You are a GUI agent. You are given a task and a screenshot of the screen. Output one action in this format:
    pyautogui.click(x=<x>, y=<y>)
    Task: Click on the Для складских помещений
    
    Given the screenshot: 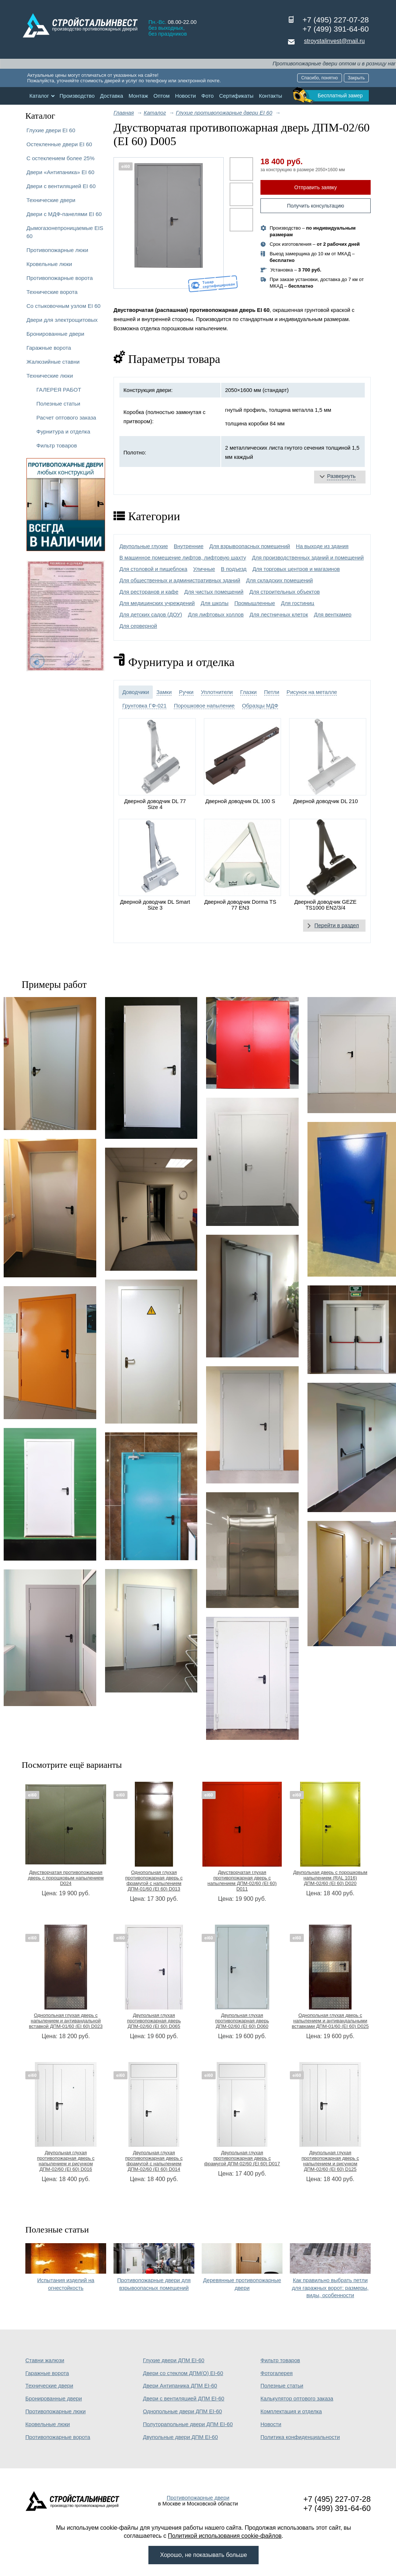 What is the action you would take?
    pyautogui.click(x=279, y=580)
    